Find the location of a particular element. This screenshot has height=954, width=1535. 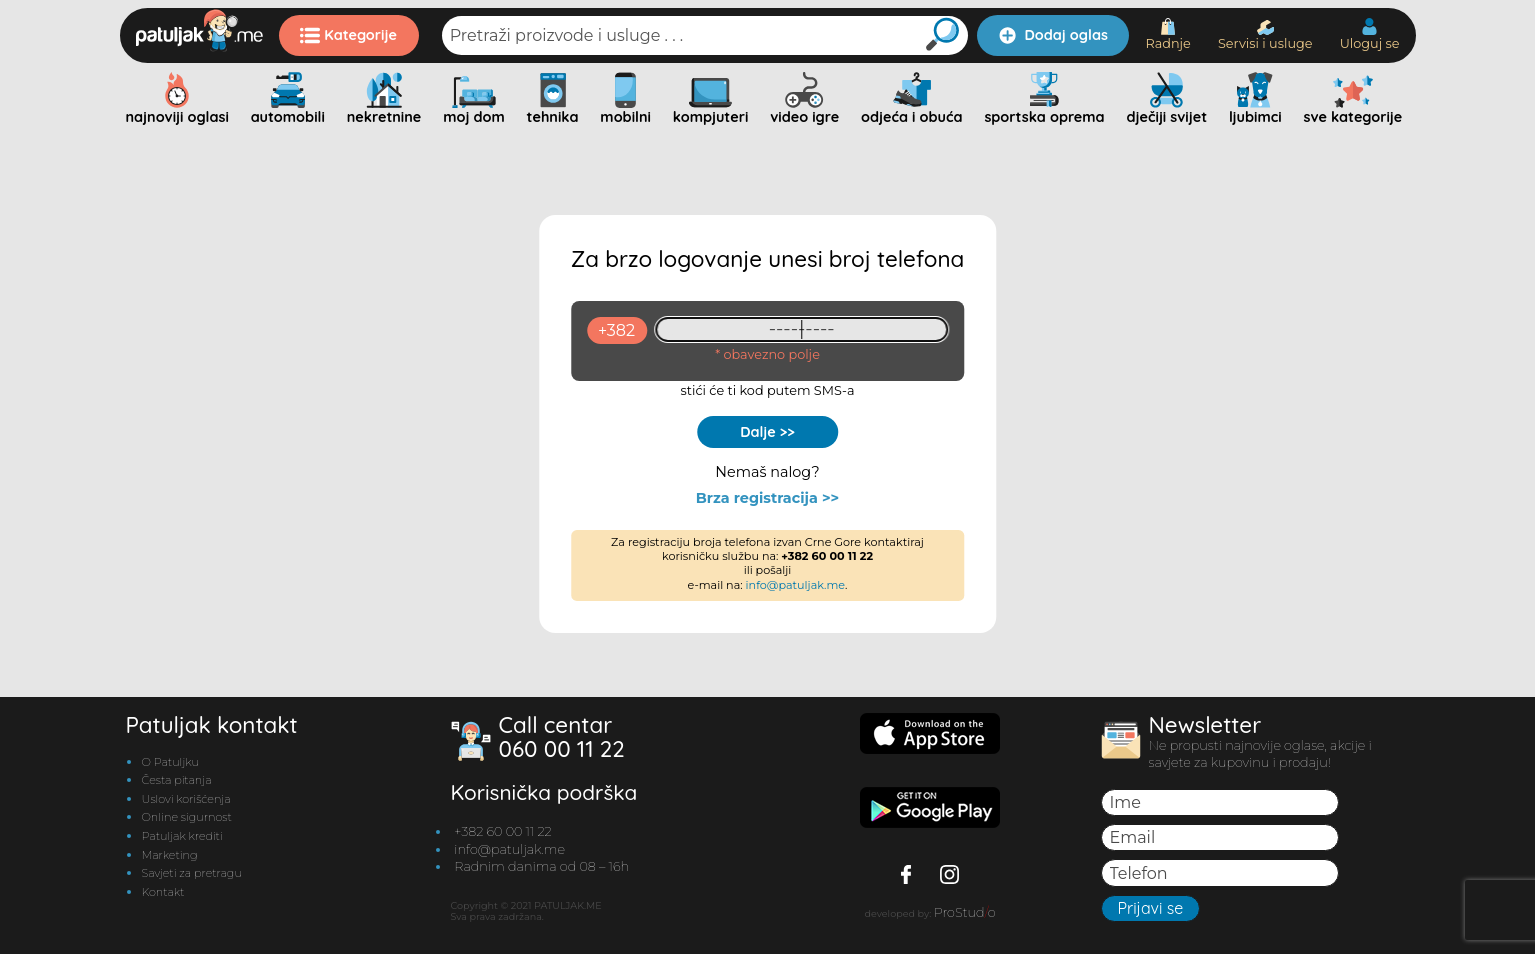

Kategorije is located at coordinates (348, 35).